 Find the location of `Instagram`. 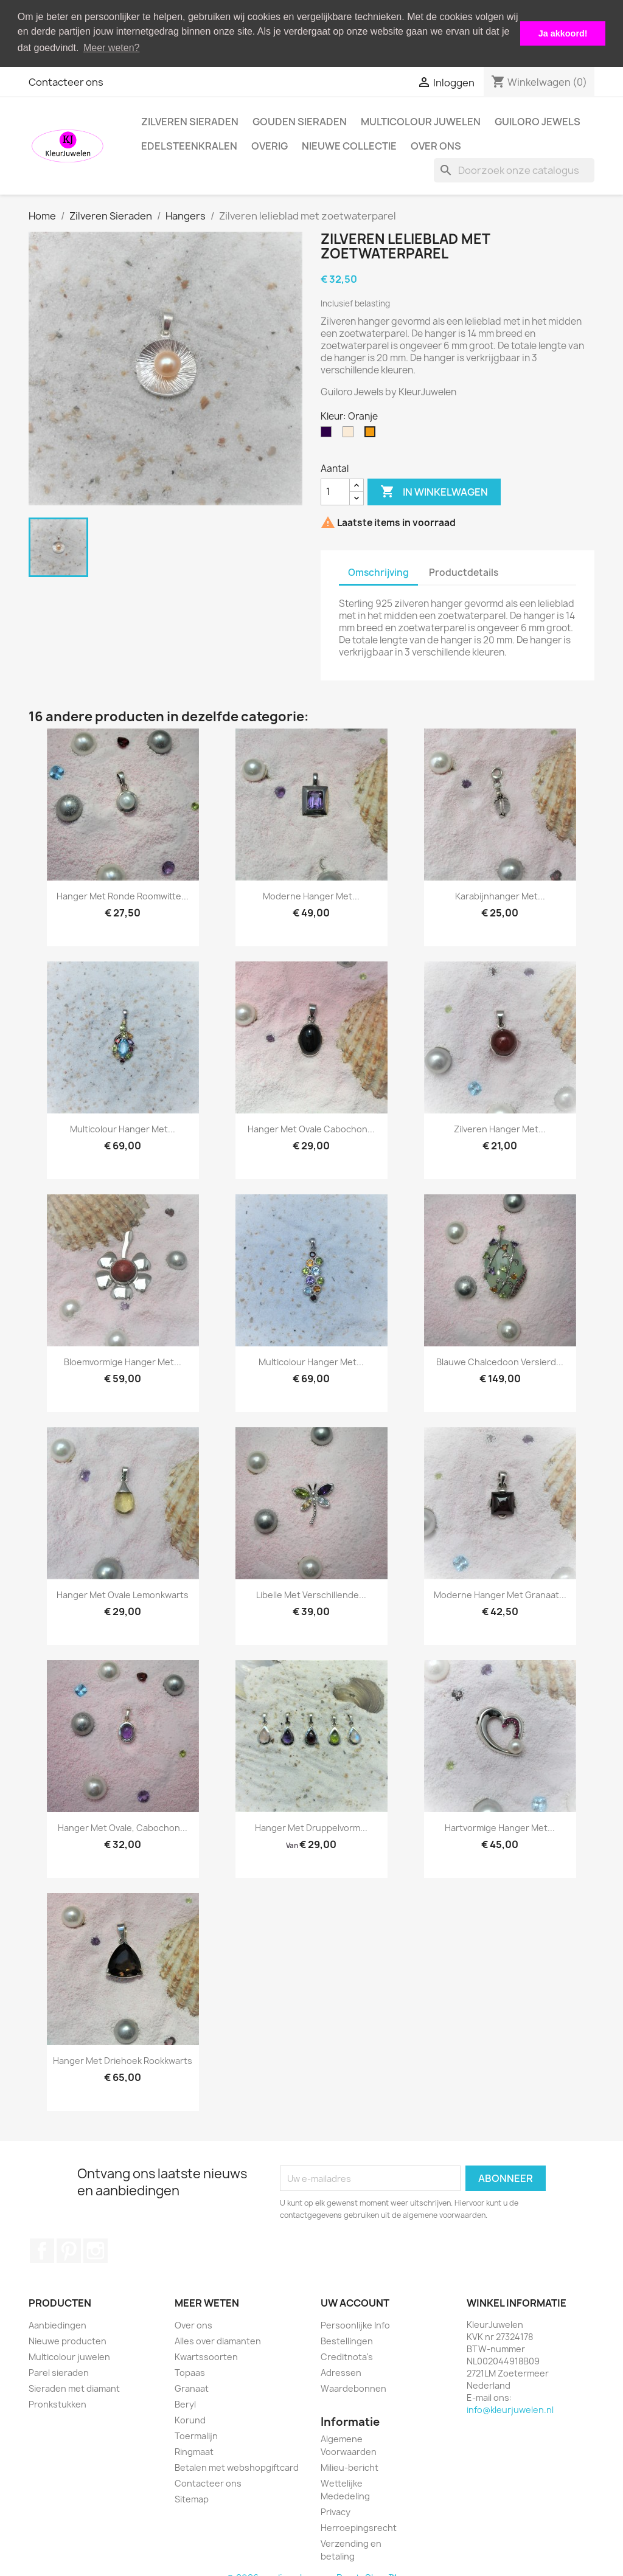

Instagram is located at coordinates (95, 2248).